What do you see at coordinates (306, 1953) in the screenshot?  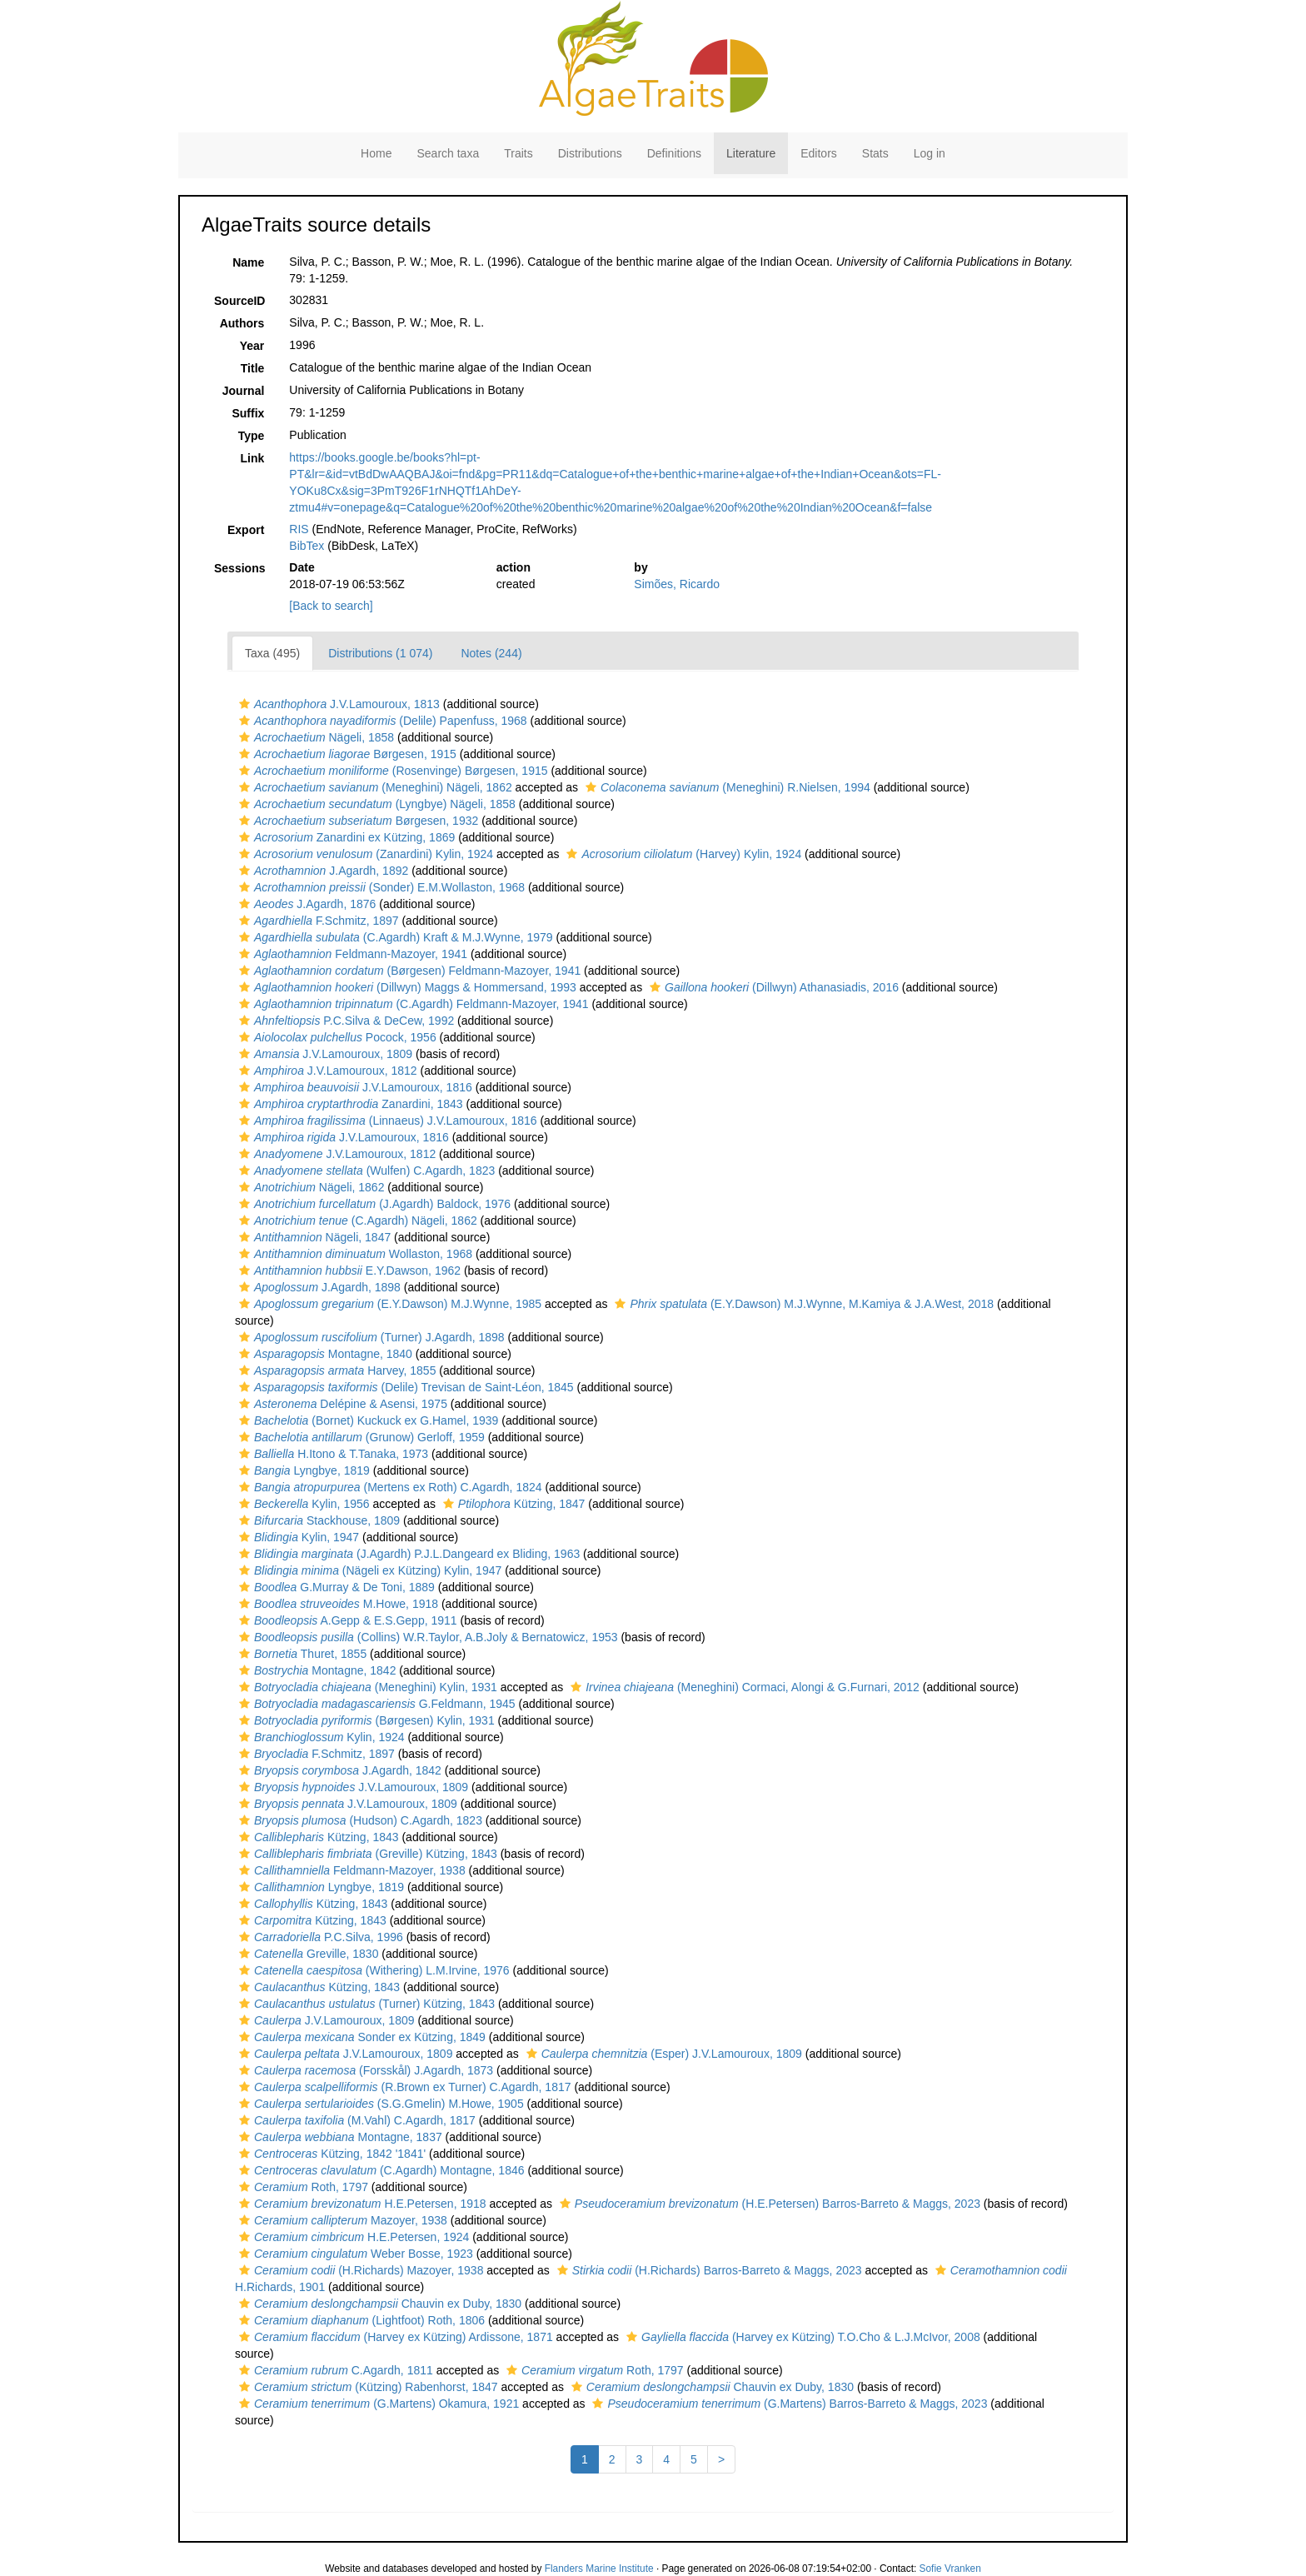 I see `Greville, 1830` at bounding box center [306, 1953].